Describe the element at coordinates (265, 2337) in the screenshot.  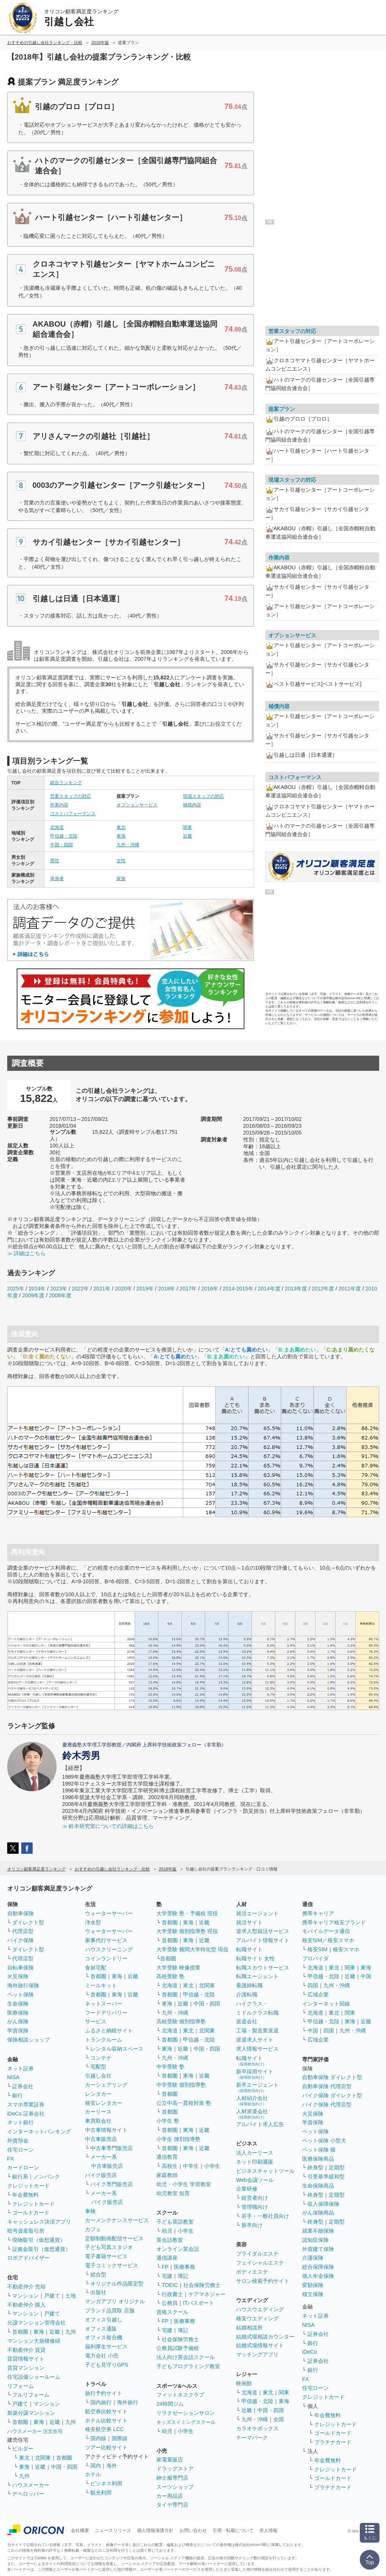
I see `結婚式場相談カウンター` at that location.